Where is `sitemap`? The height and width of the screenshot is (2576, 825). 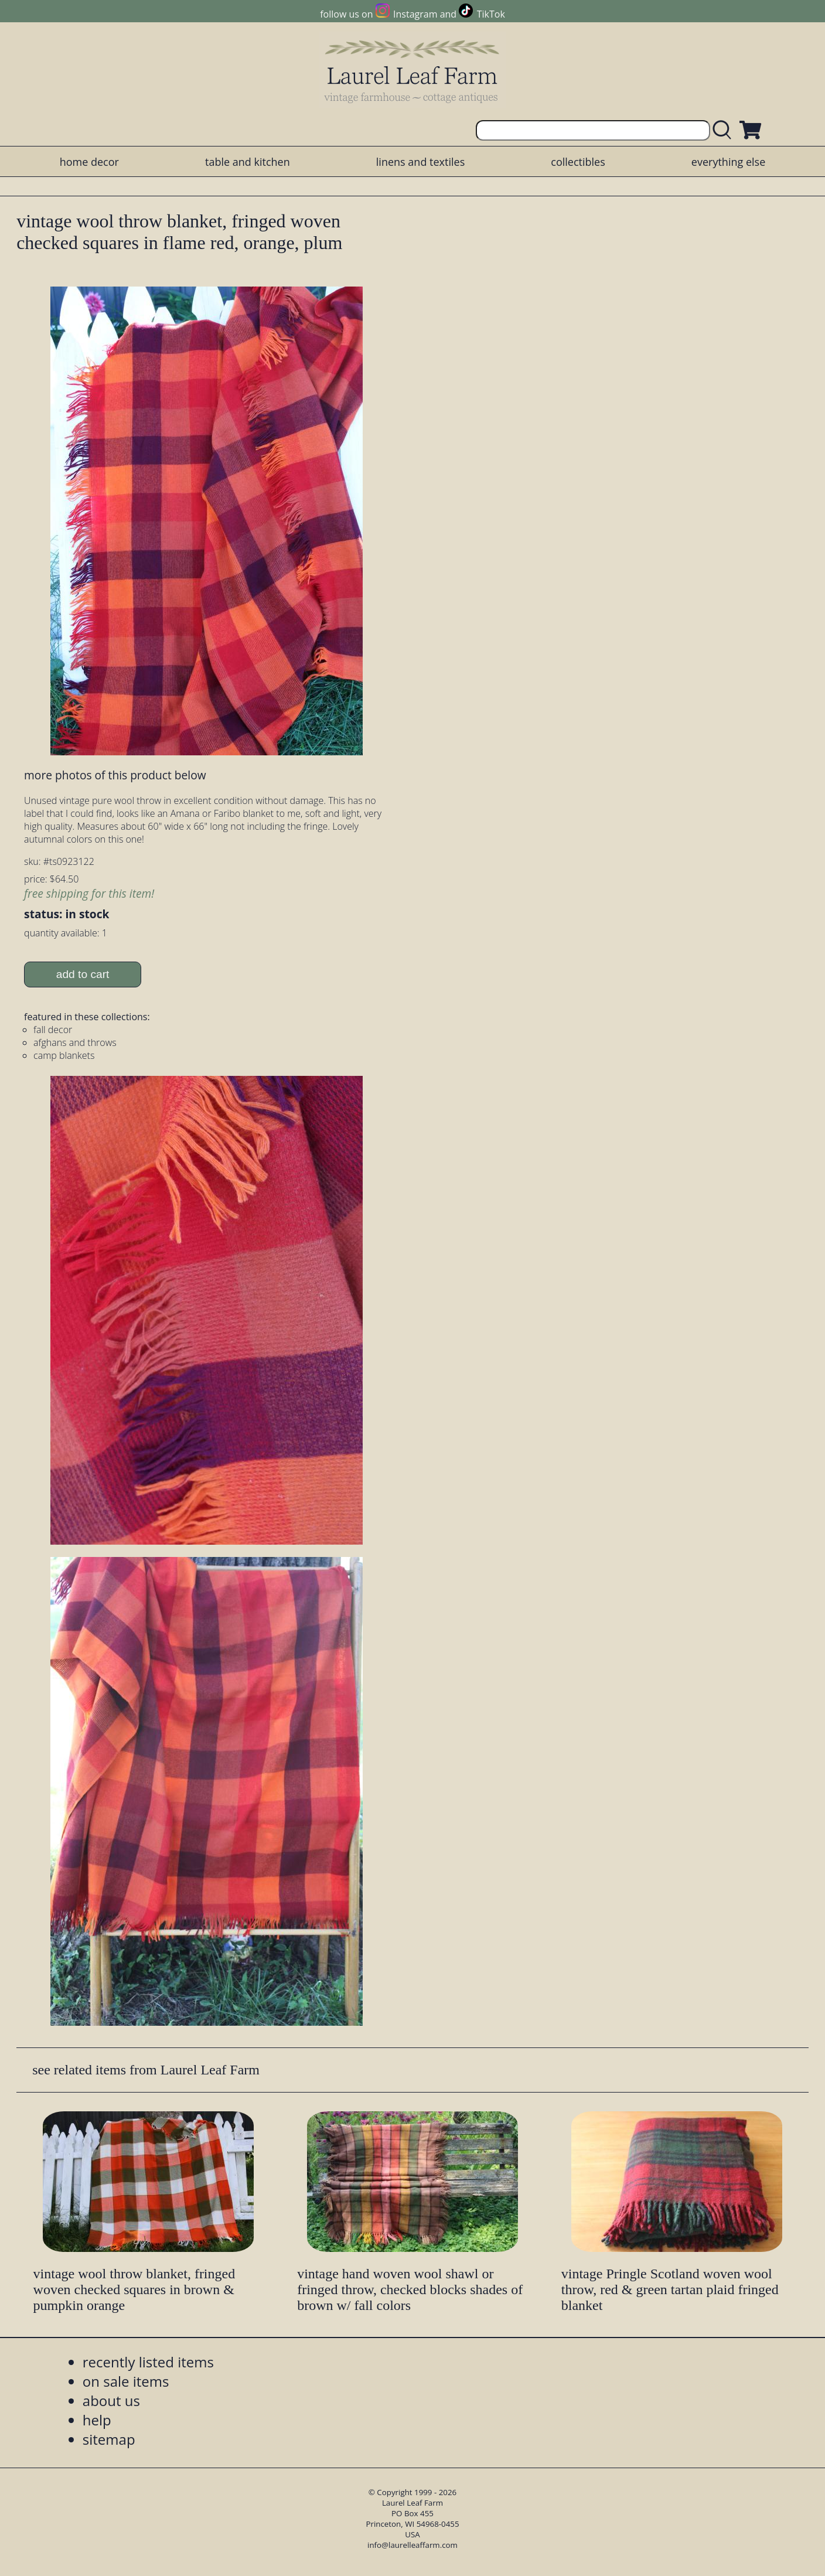
sitemap is located at coordinates (109, 2439).